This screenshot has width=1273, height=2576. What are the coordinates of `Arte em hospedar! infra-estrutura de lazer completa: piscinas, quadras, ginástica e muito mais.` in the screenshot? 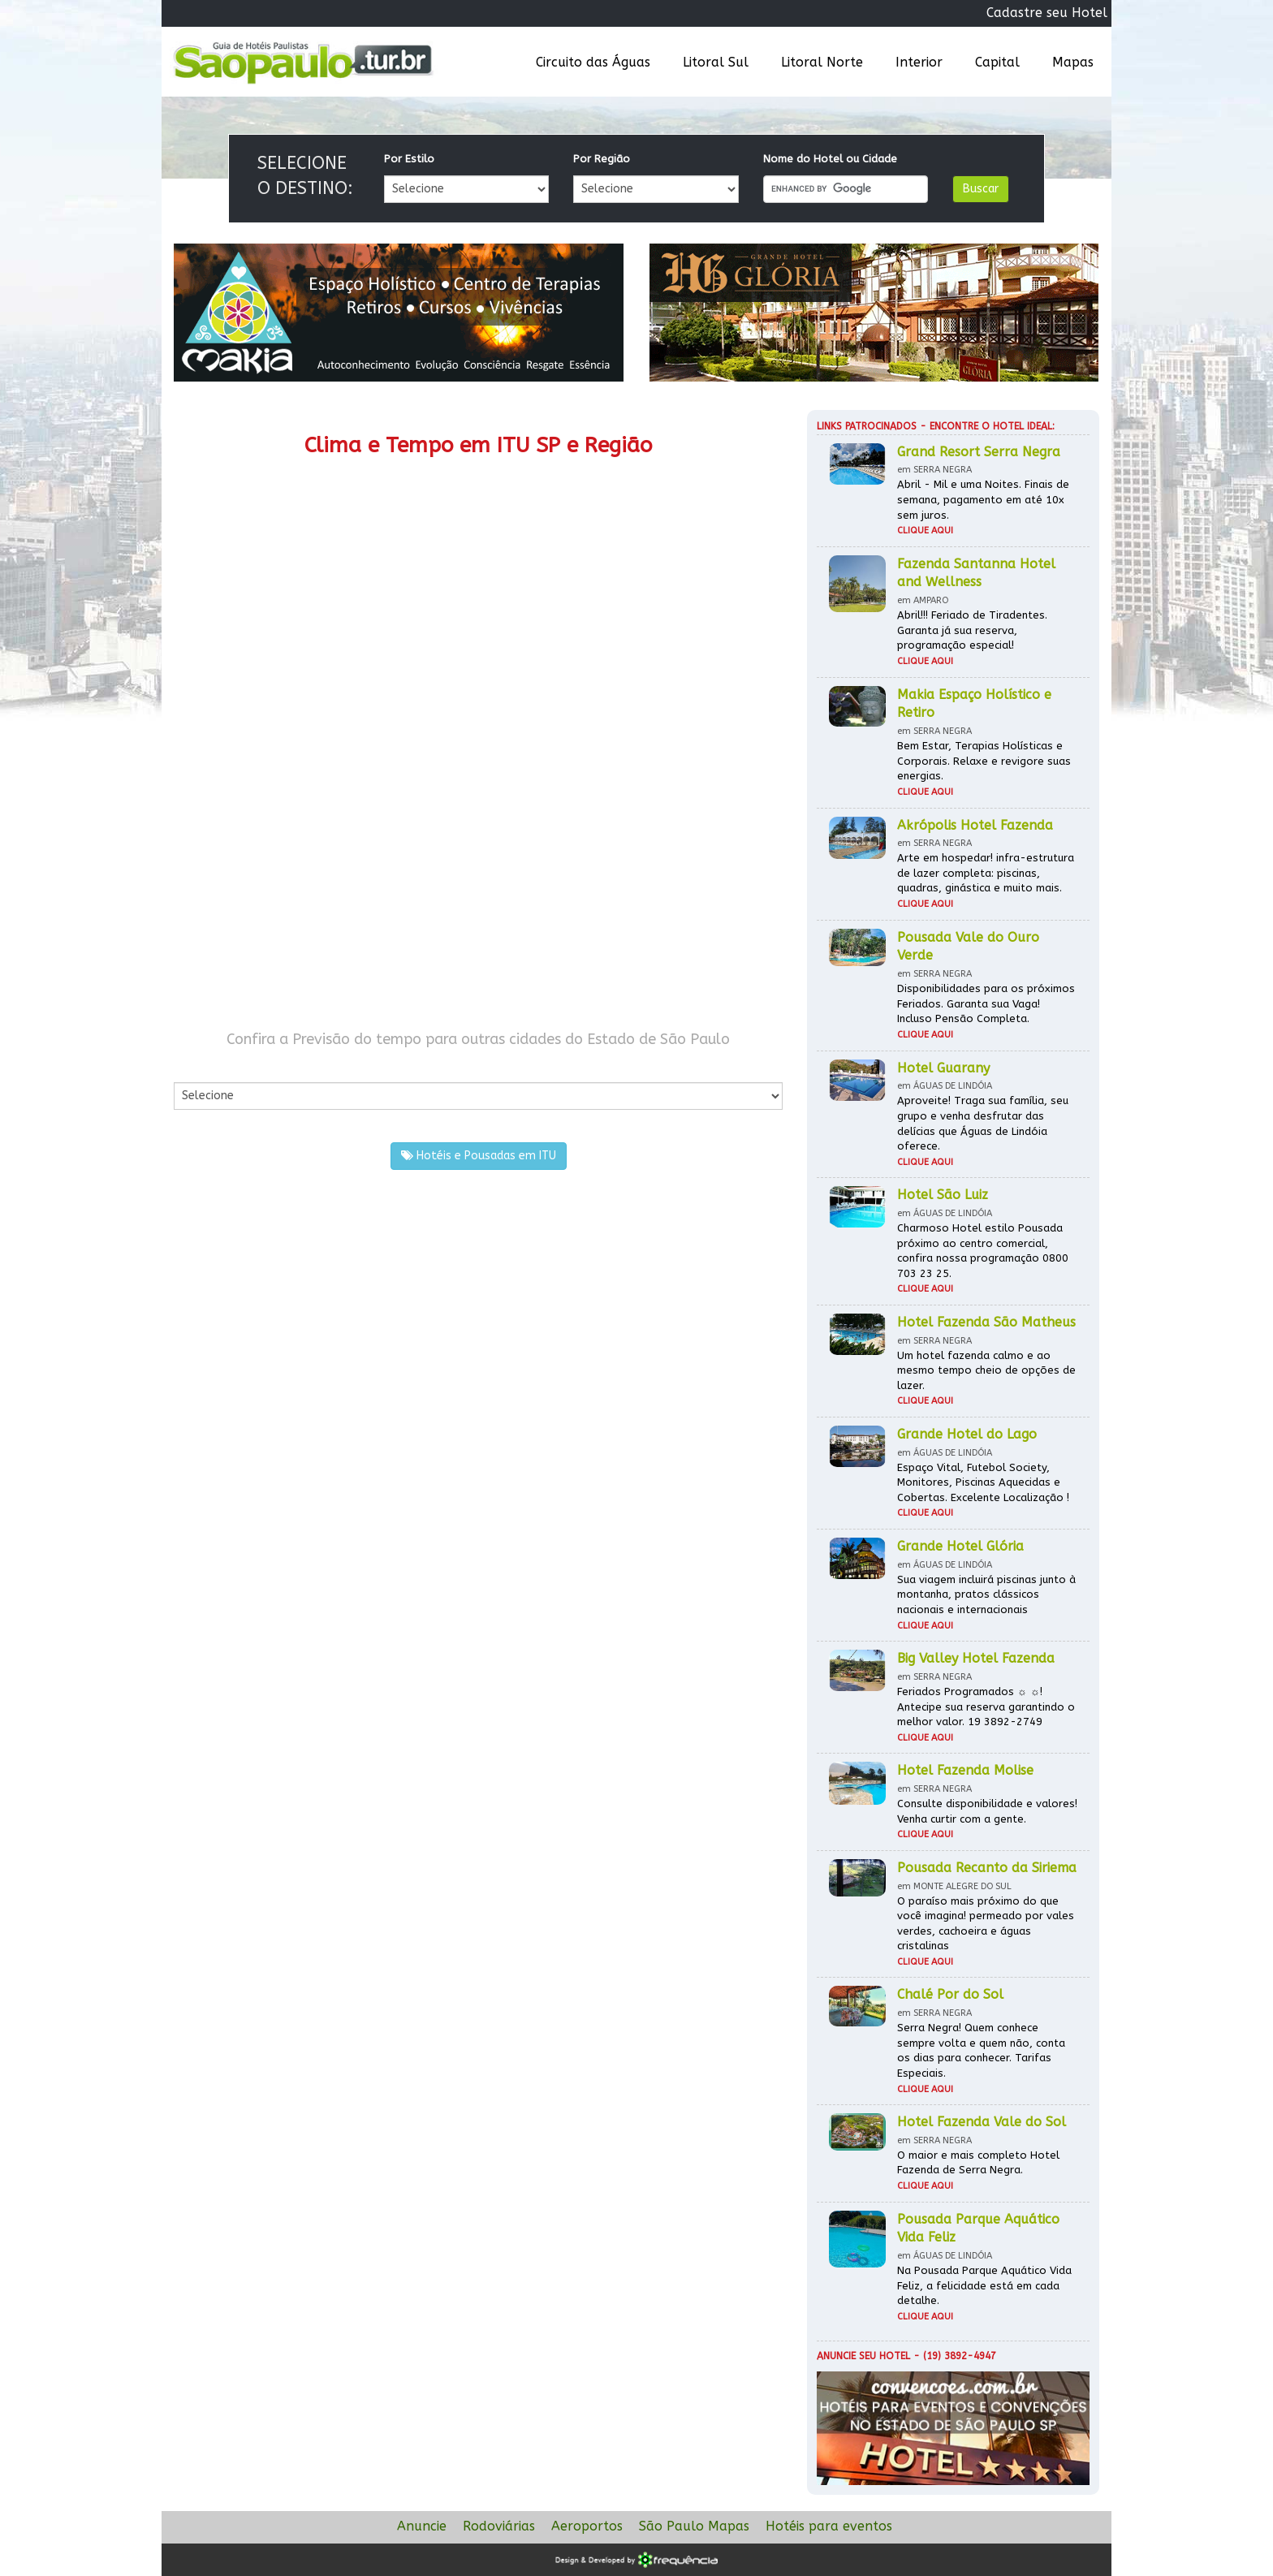 It's located at (985, 873).